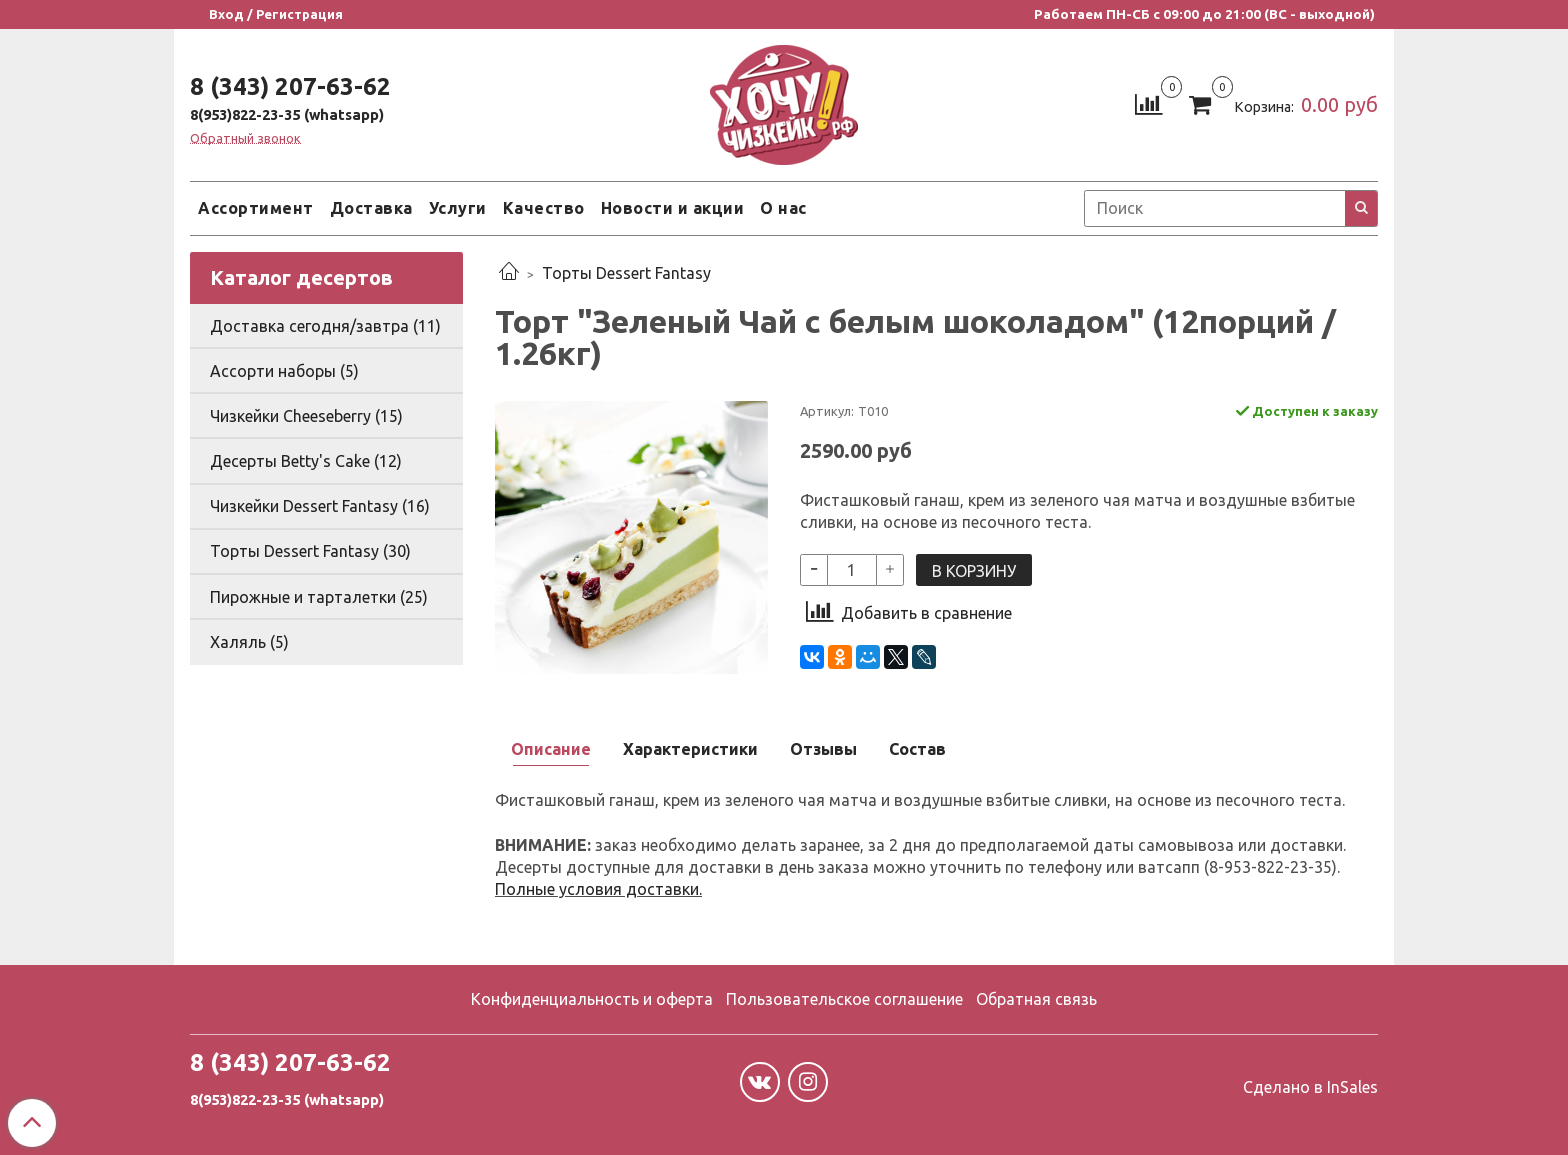  Describe the element at coordinates (249, 642) in the screenshot. I see `Халяль (5)` at that location.